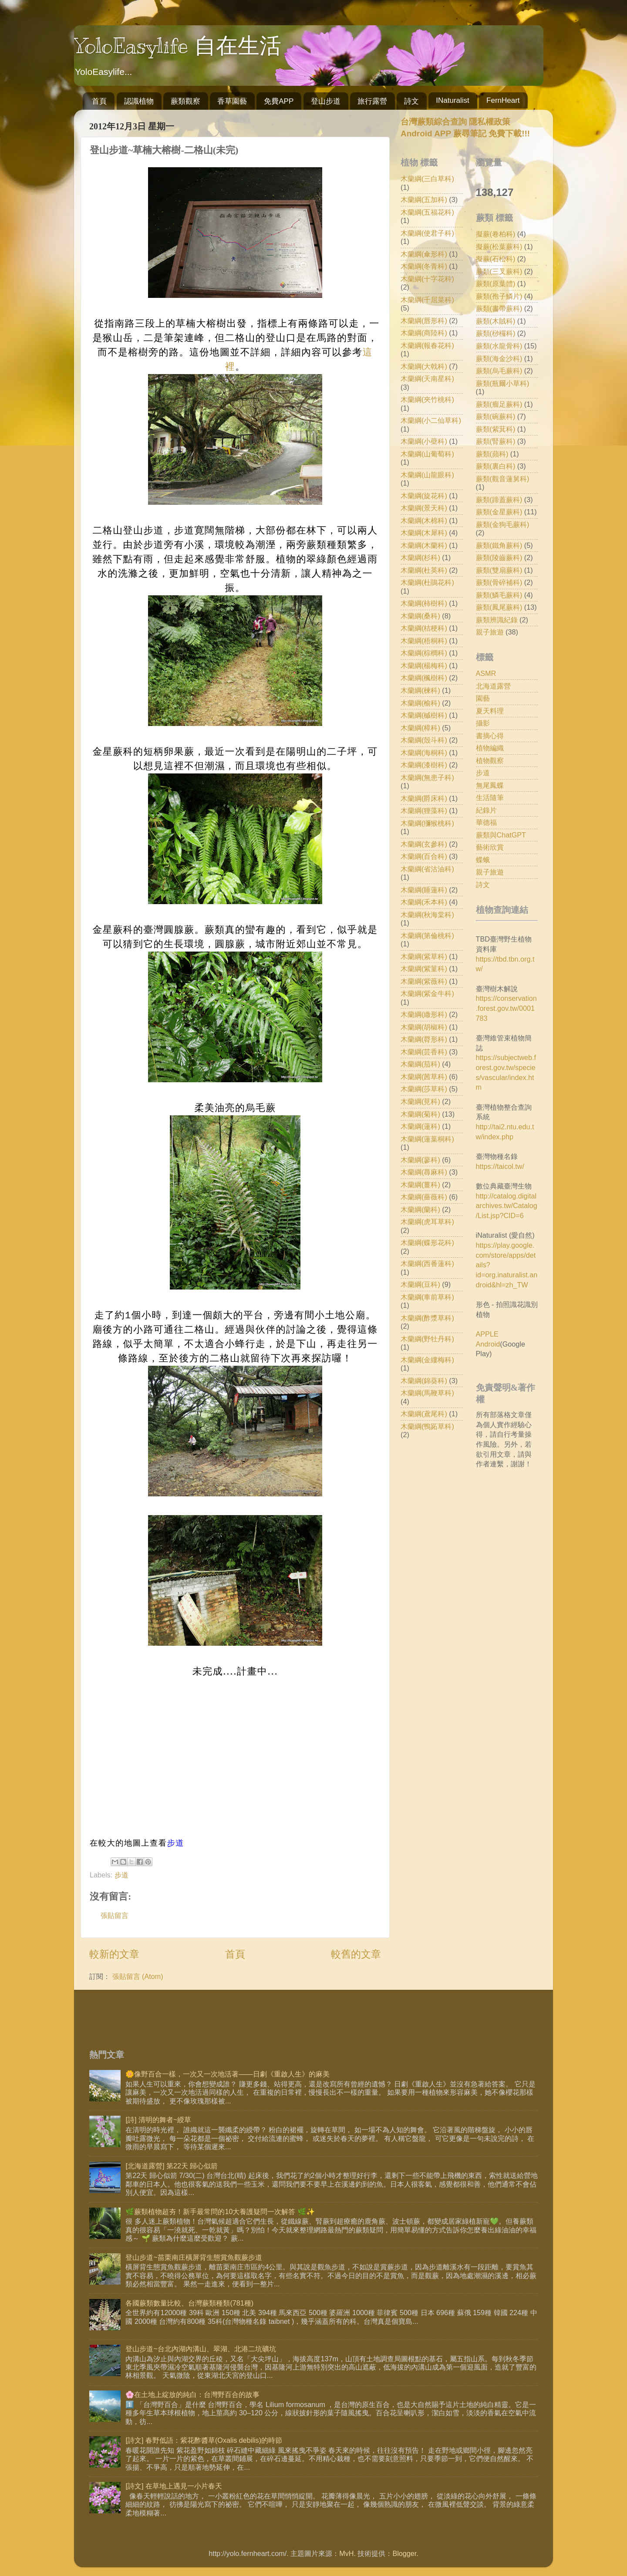  I want to click on [Advertisement], so click(474, 1543).